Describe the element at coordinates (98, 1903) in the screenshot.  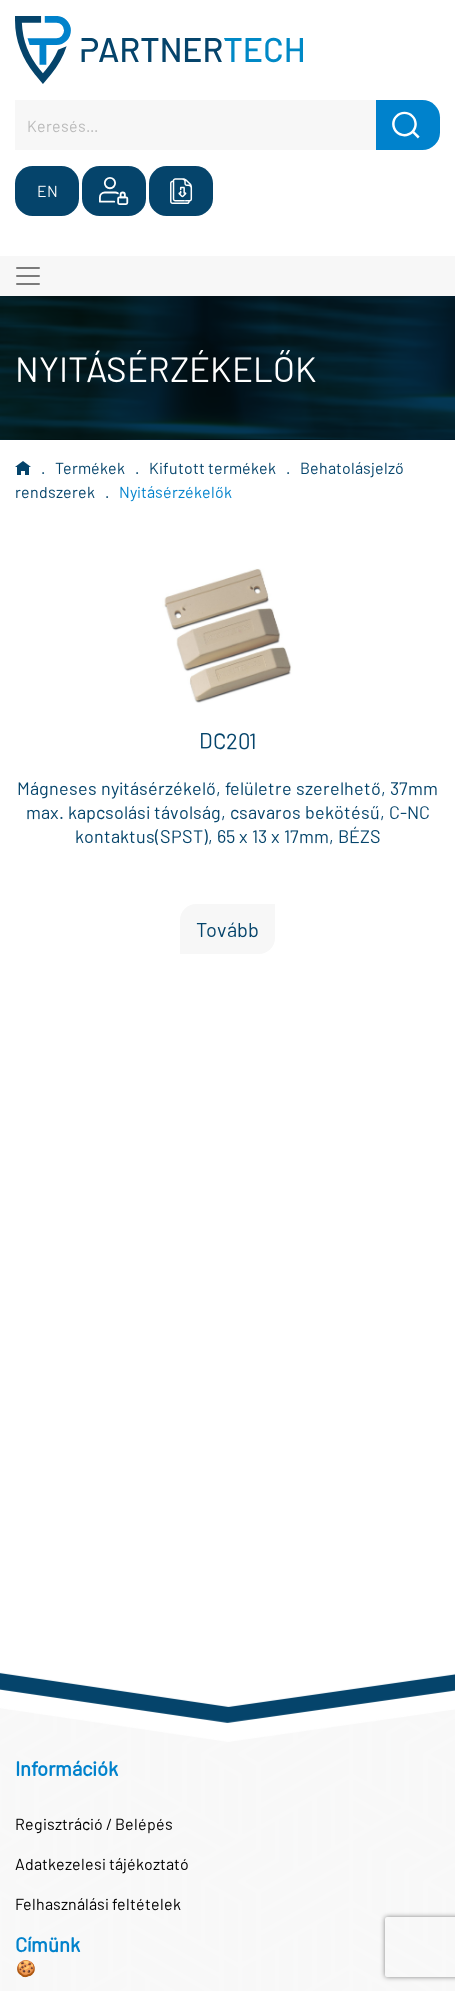
I see `Felhasználási feltételek` at that location.